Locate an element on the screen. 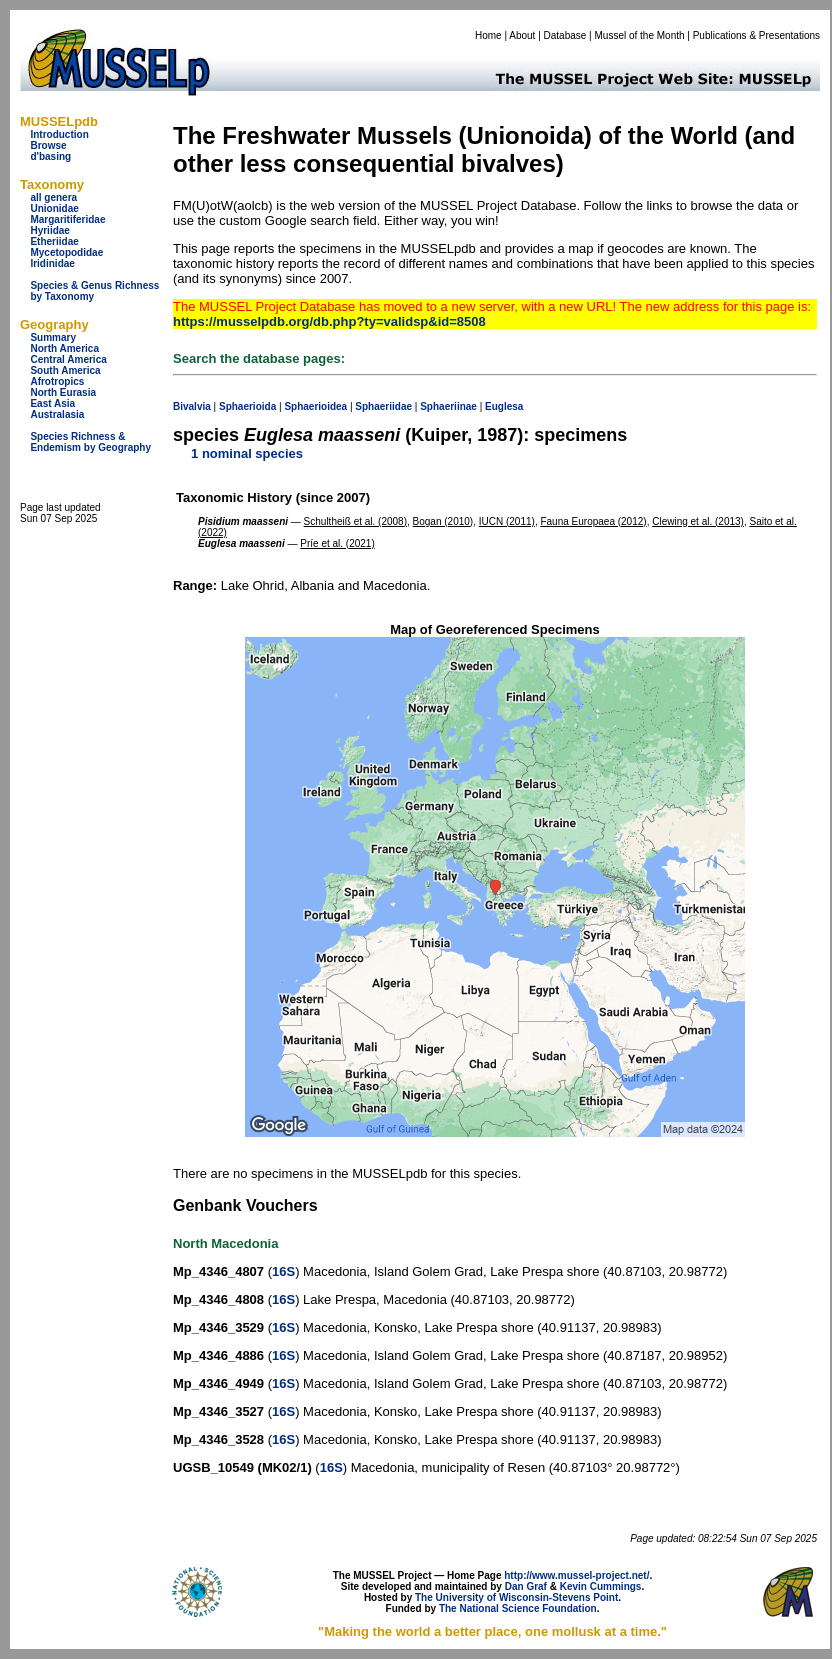  https://musselpdb.org/db.php?ty=validsp&id=8508 is located at coordinates (329, 321).